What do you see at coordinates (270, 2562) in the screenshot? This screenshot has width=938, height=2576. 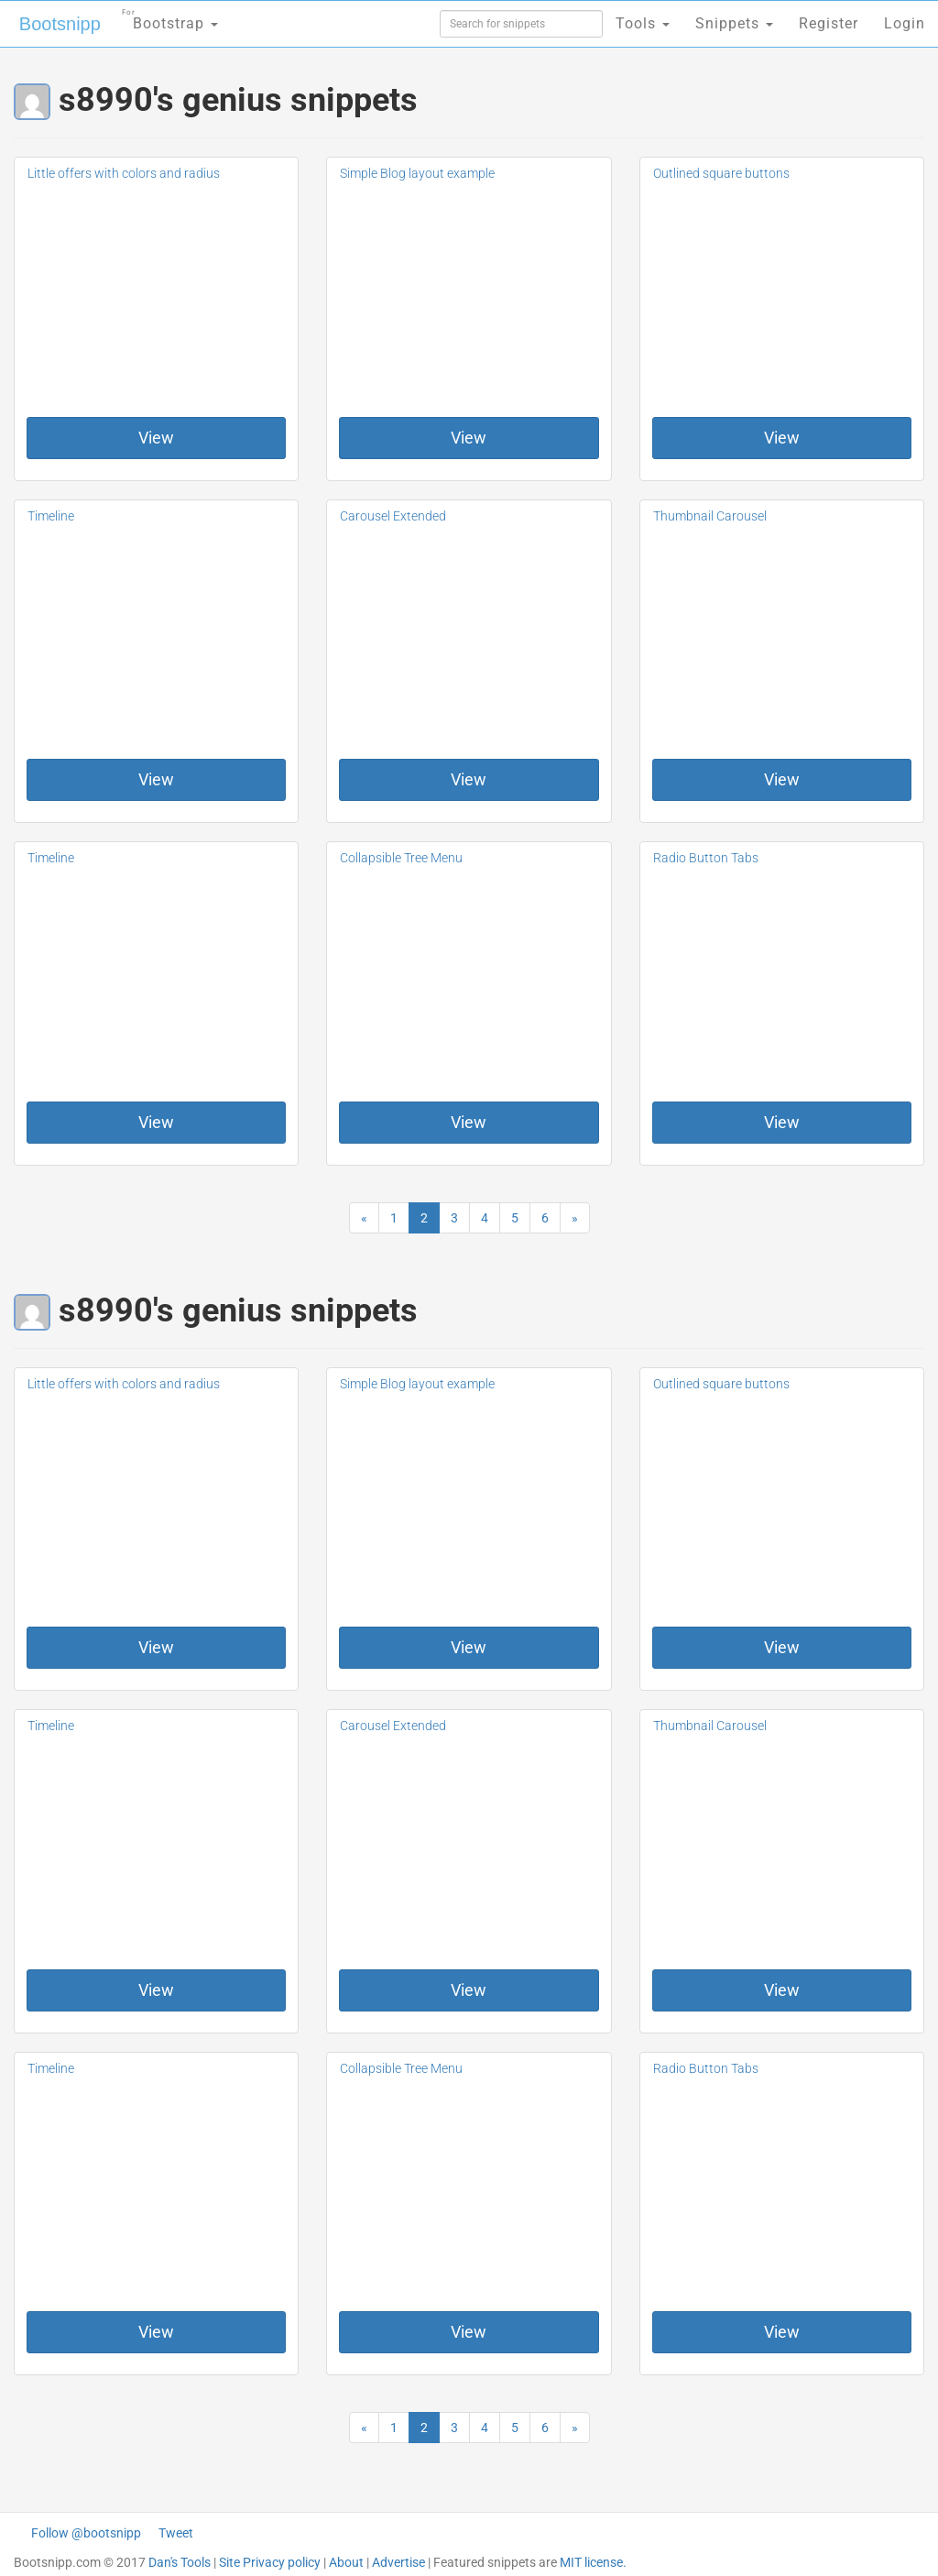 I see `Site Privacy policy` at bounding box center [270, 2562].